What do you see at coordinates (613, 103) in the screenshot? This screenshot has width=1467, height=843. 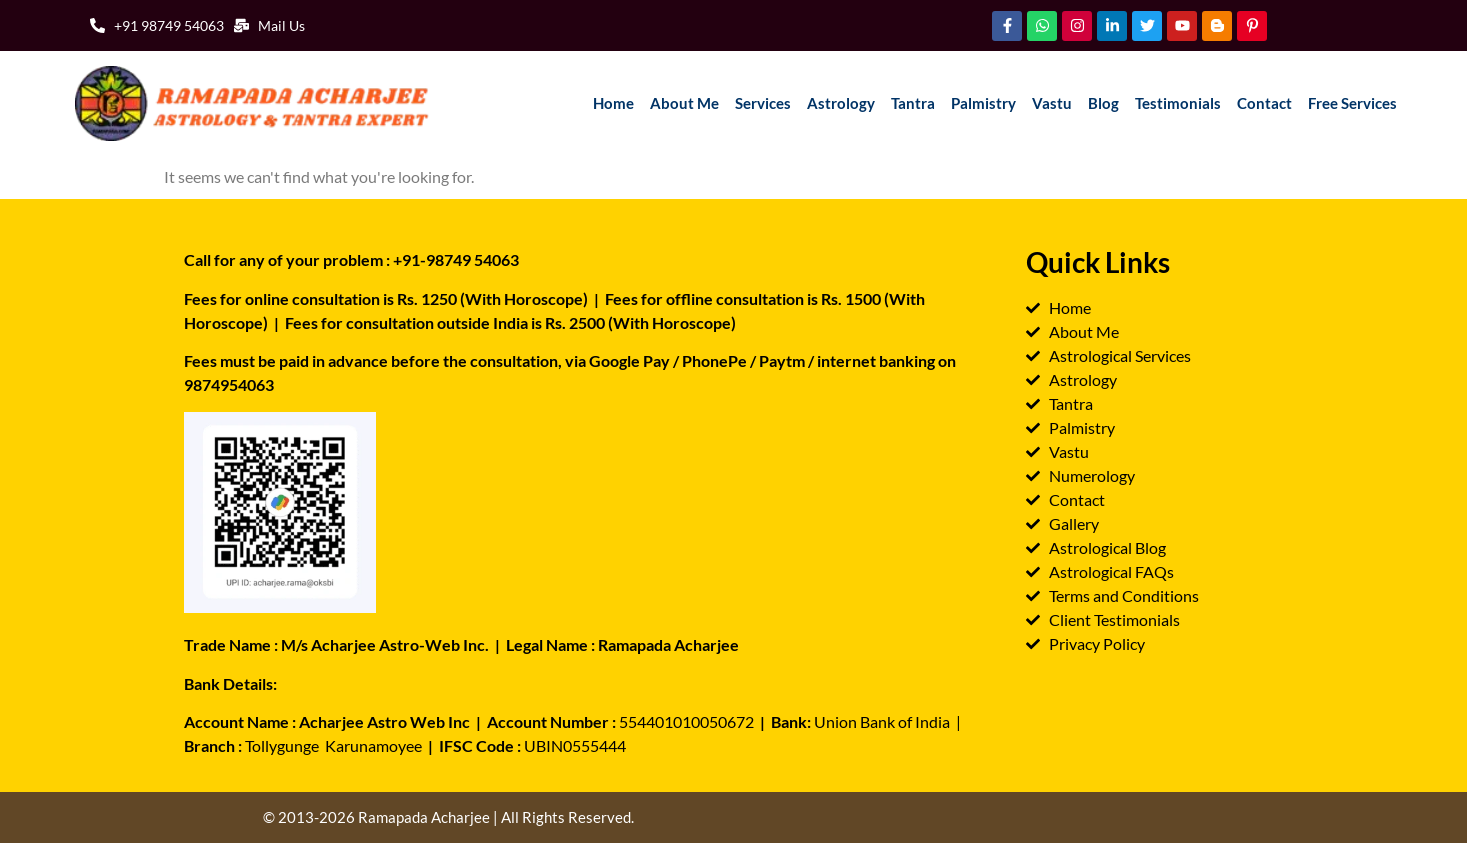 I see `Home` at bounding box center [613, 103].